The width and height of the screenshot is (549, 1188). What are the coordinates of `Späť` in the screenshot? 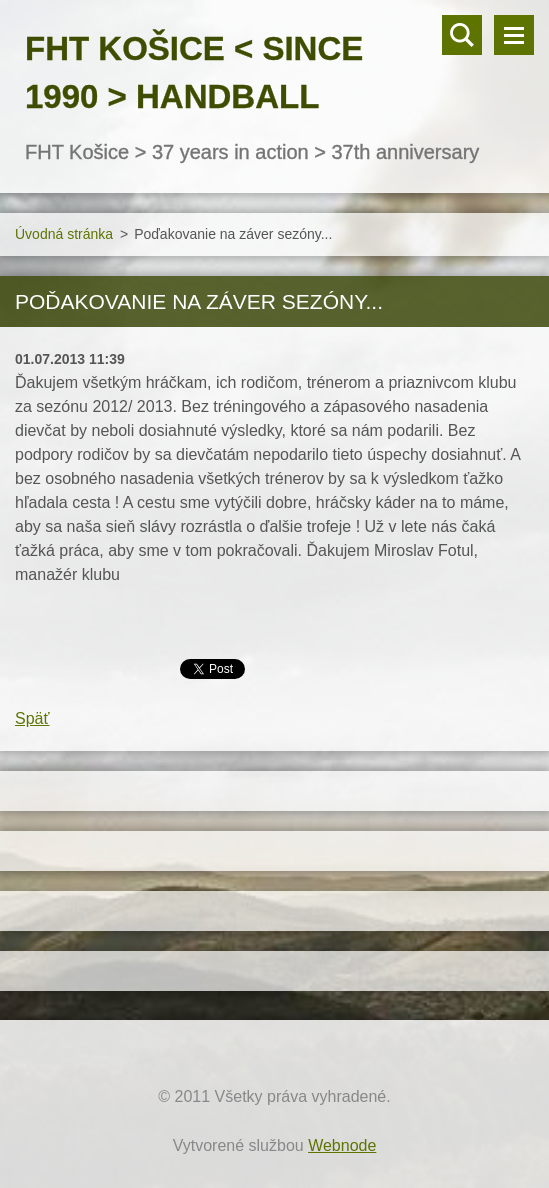 It's located at (32, 718).